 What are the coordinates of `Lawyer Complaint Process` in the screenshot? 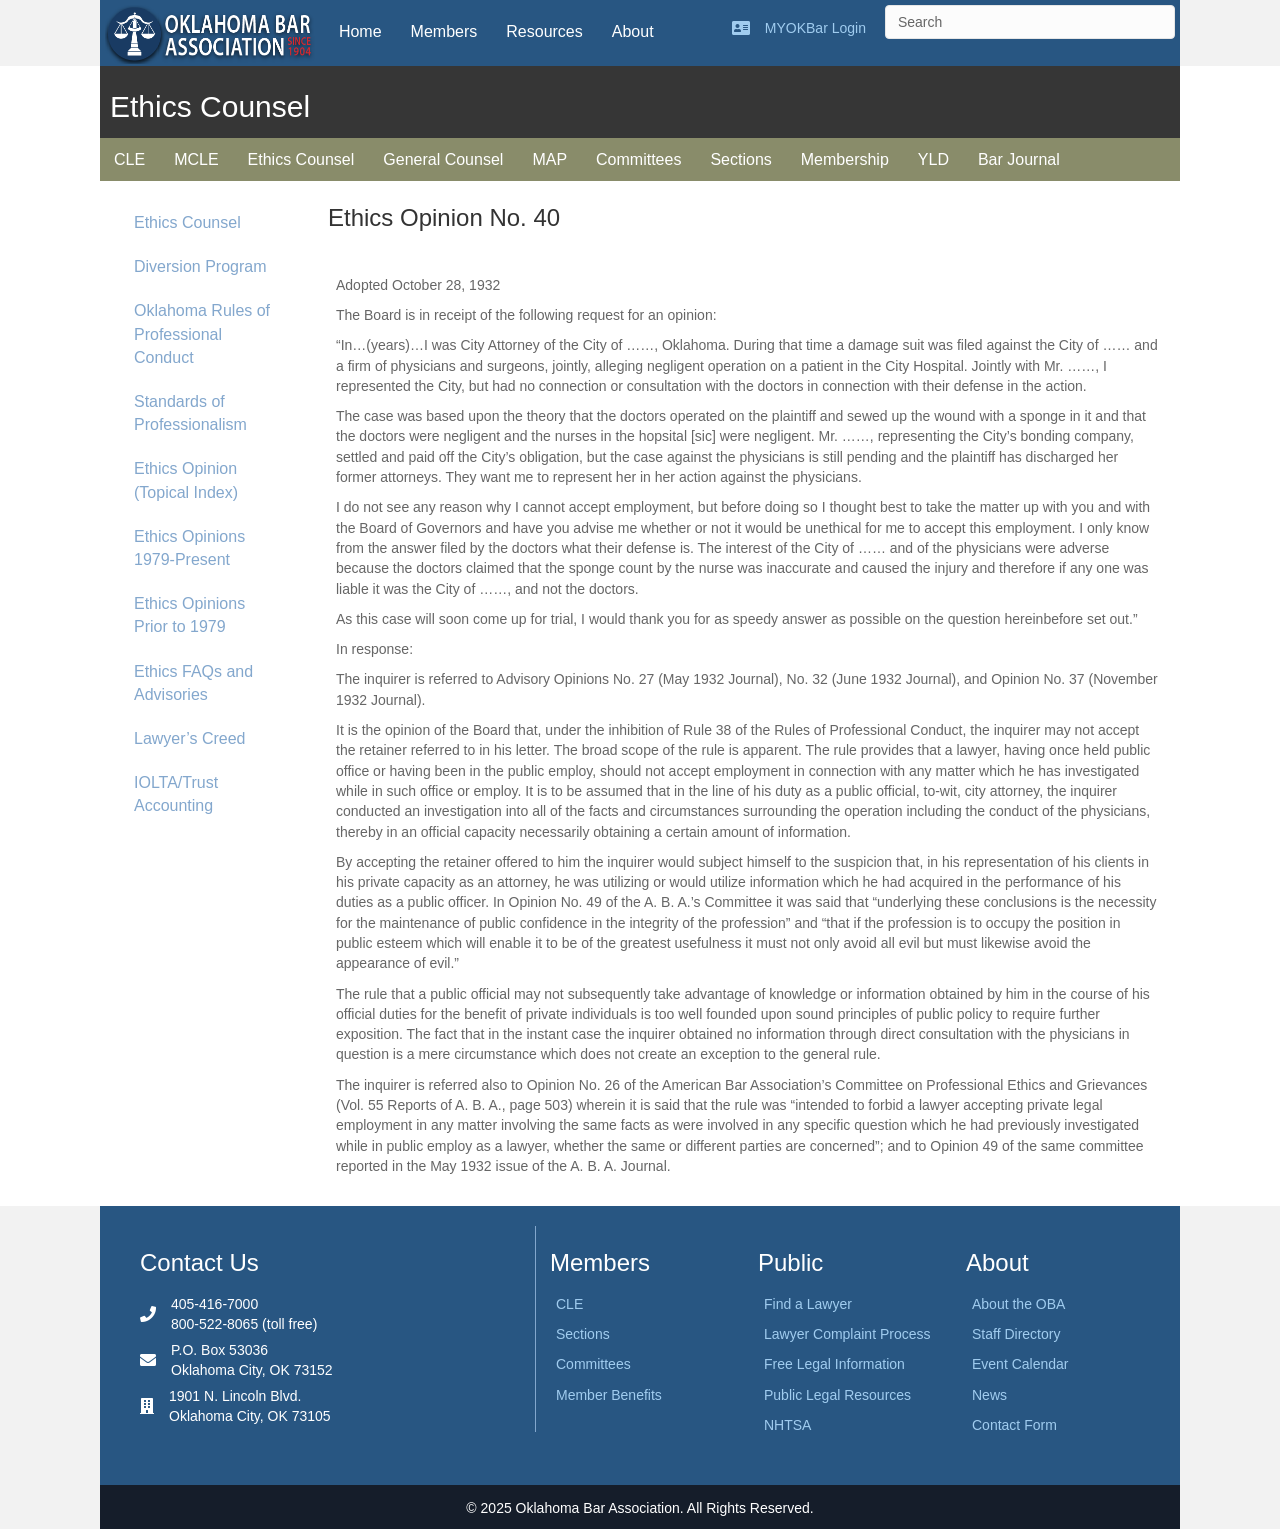 It's located at (847, 1334).